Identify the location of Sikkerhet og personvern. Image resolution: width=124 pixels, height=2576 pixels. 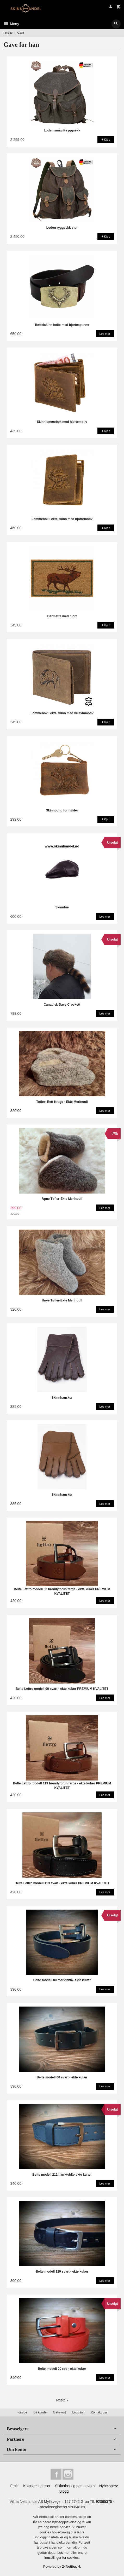
(75, 2486).